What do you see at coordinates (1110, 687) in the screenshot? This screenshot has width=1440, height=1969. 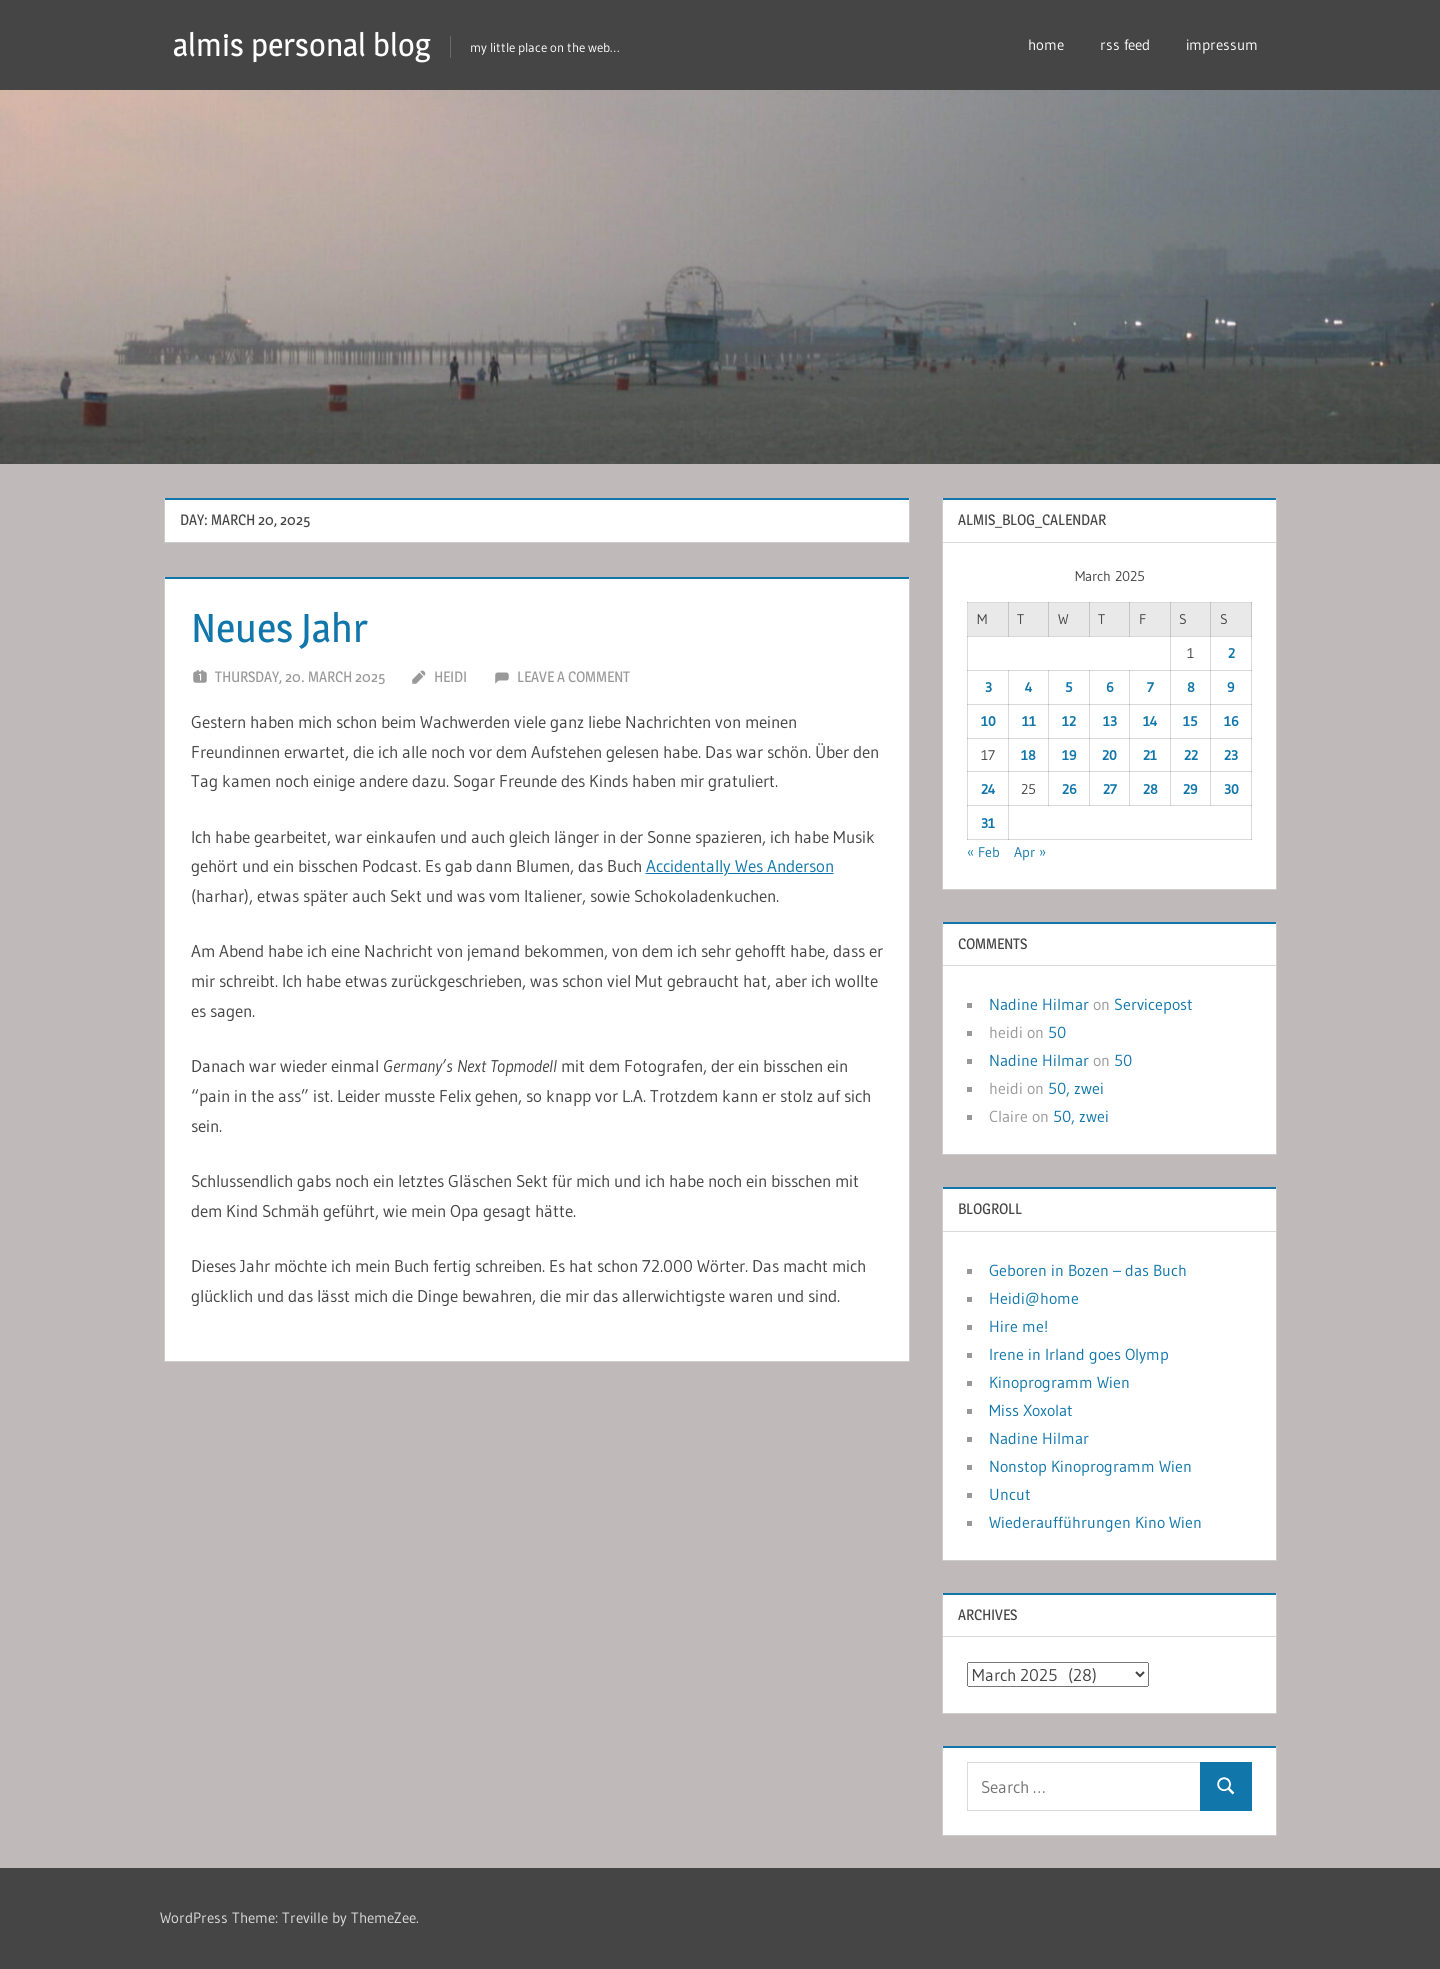 I see `6 [Posts published on March 6, 2025]` at bounding box center [1110, 687].